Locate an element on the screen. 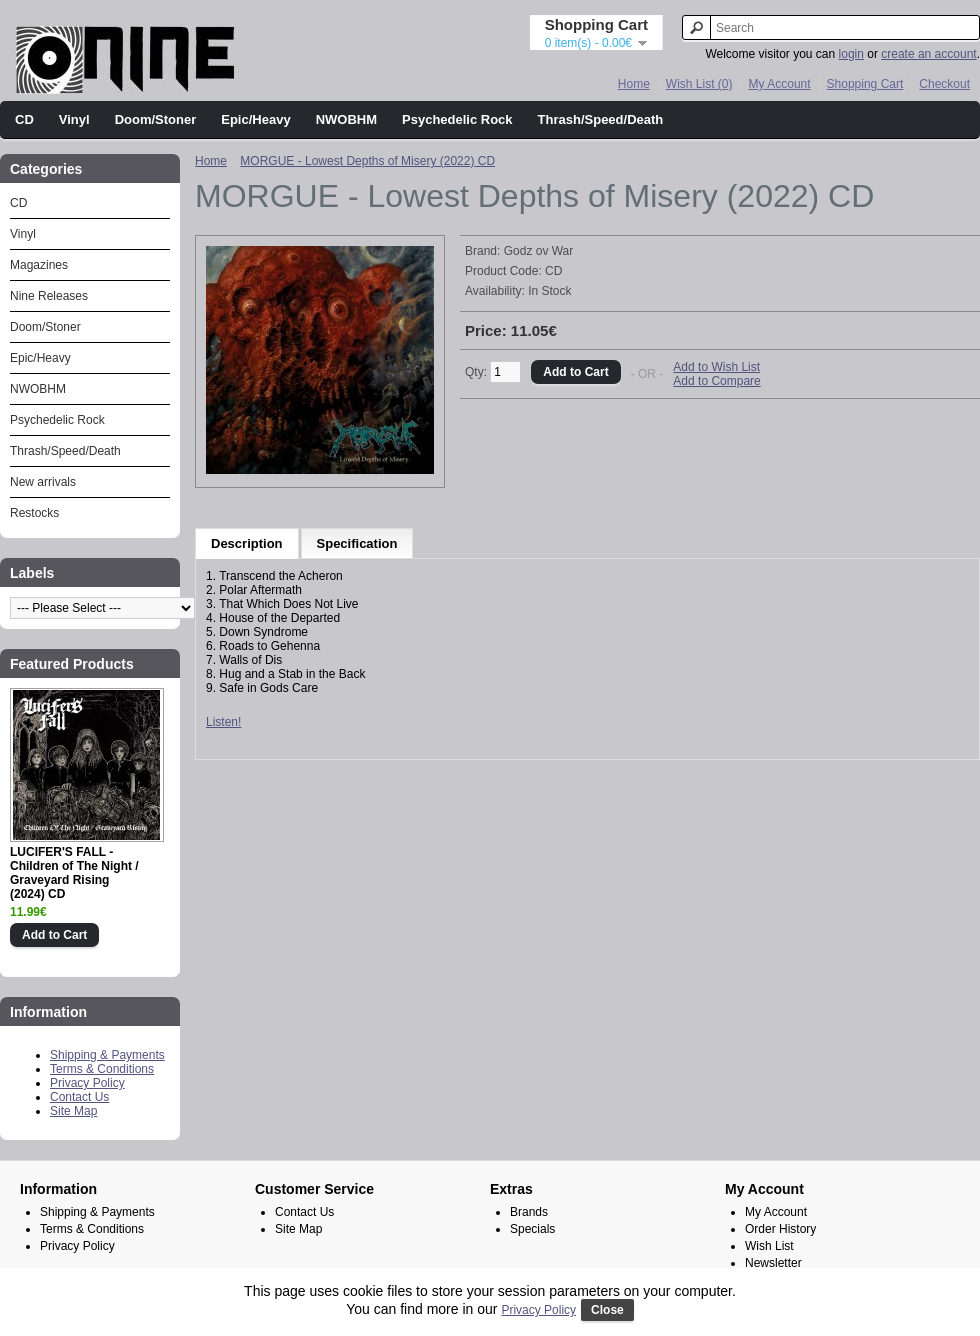 The height and width of the screenshot is (1336, 980). Description is located at coordinates (247, 543).